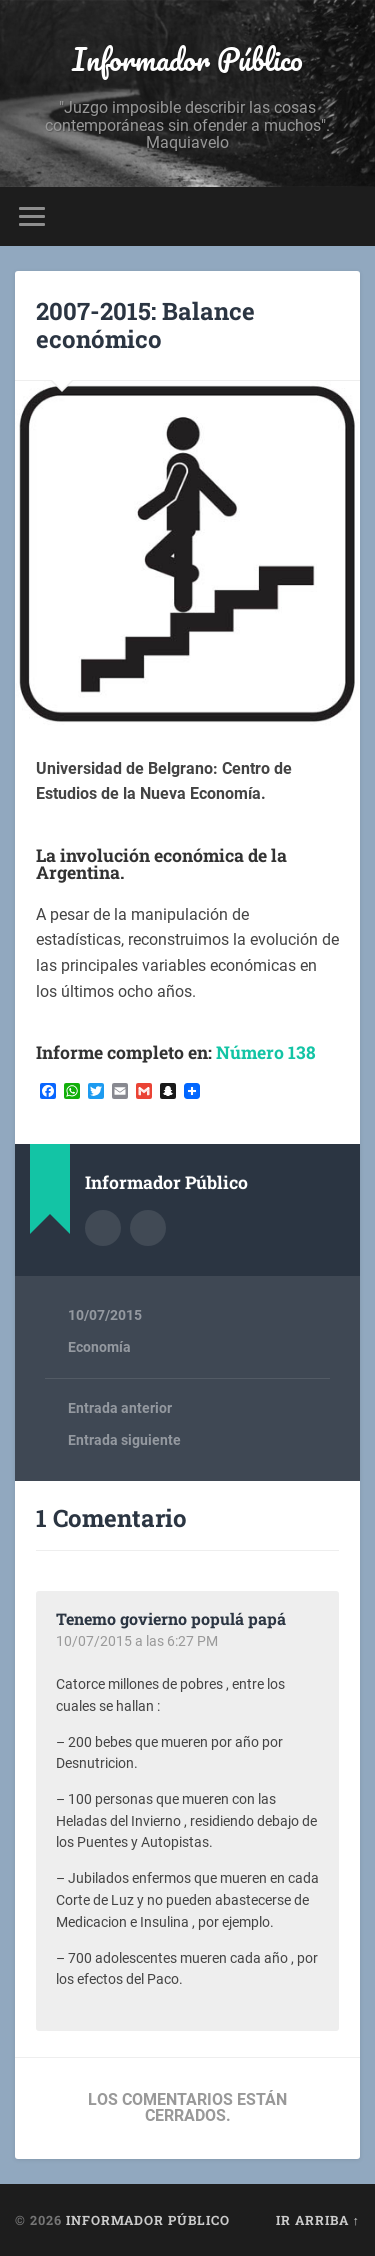 The width and height of the screenshot is (375, 2256). Describe the element at coordinates (266, 1052) in the screenshot. I see `Número 138` at that location.